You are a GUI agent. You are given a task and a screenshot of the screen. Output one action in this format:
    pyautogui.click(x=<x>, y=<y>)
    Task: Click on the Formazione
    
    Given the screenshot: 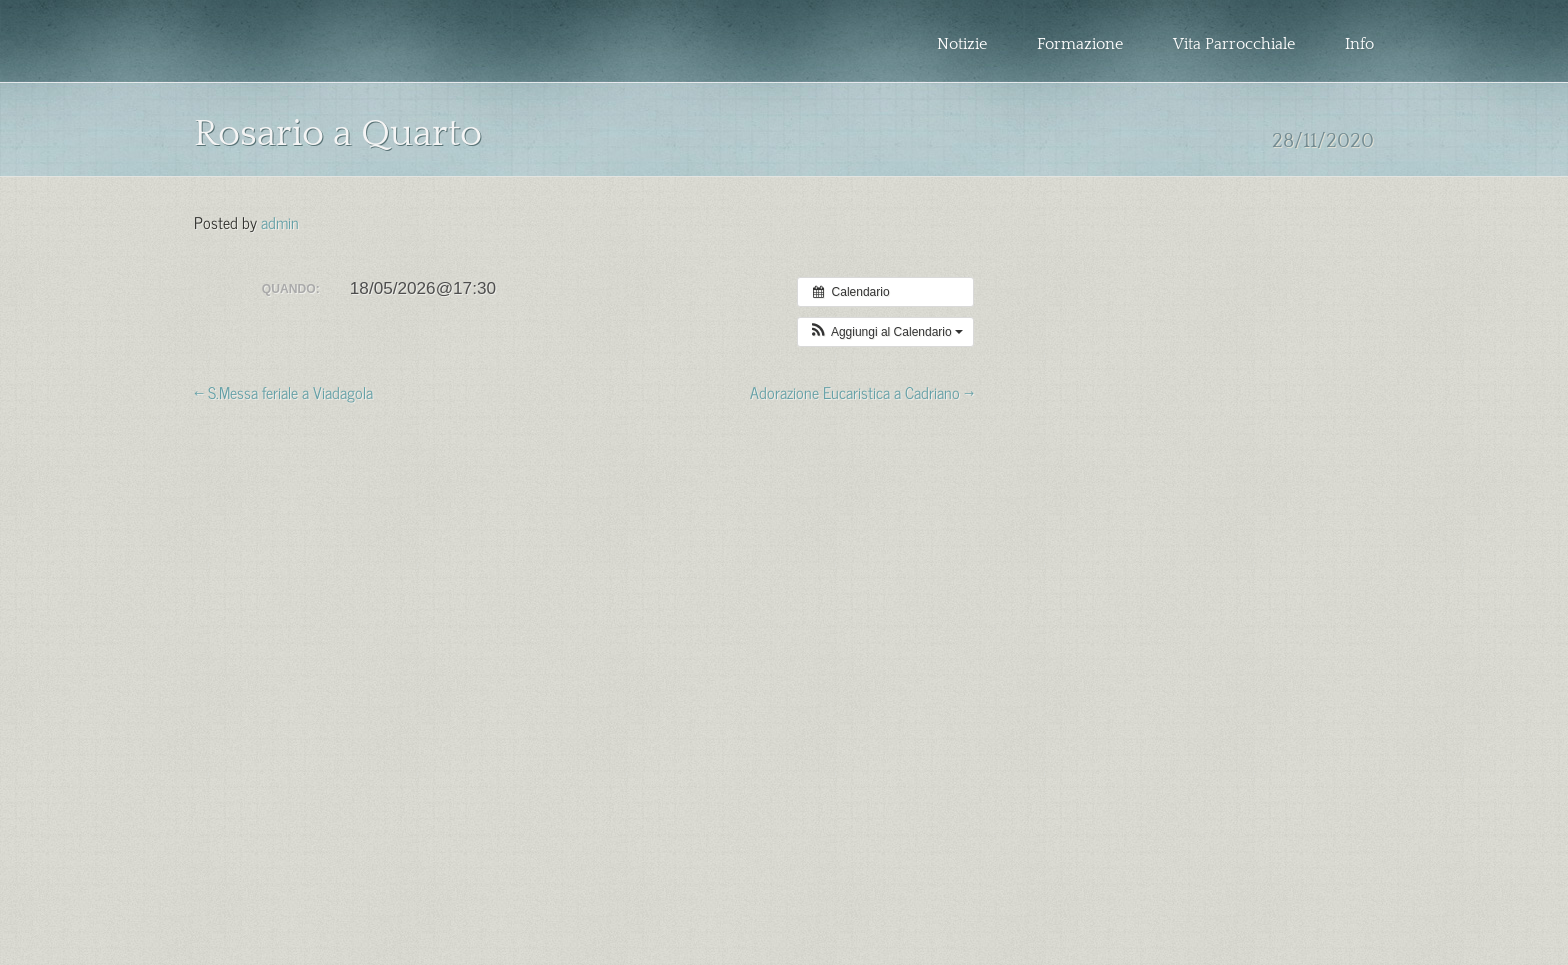 What is the action you would take?
    pyautogui.click(x=1080, y=44)
    